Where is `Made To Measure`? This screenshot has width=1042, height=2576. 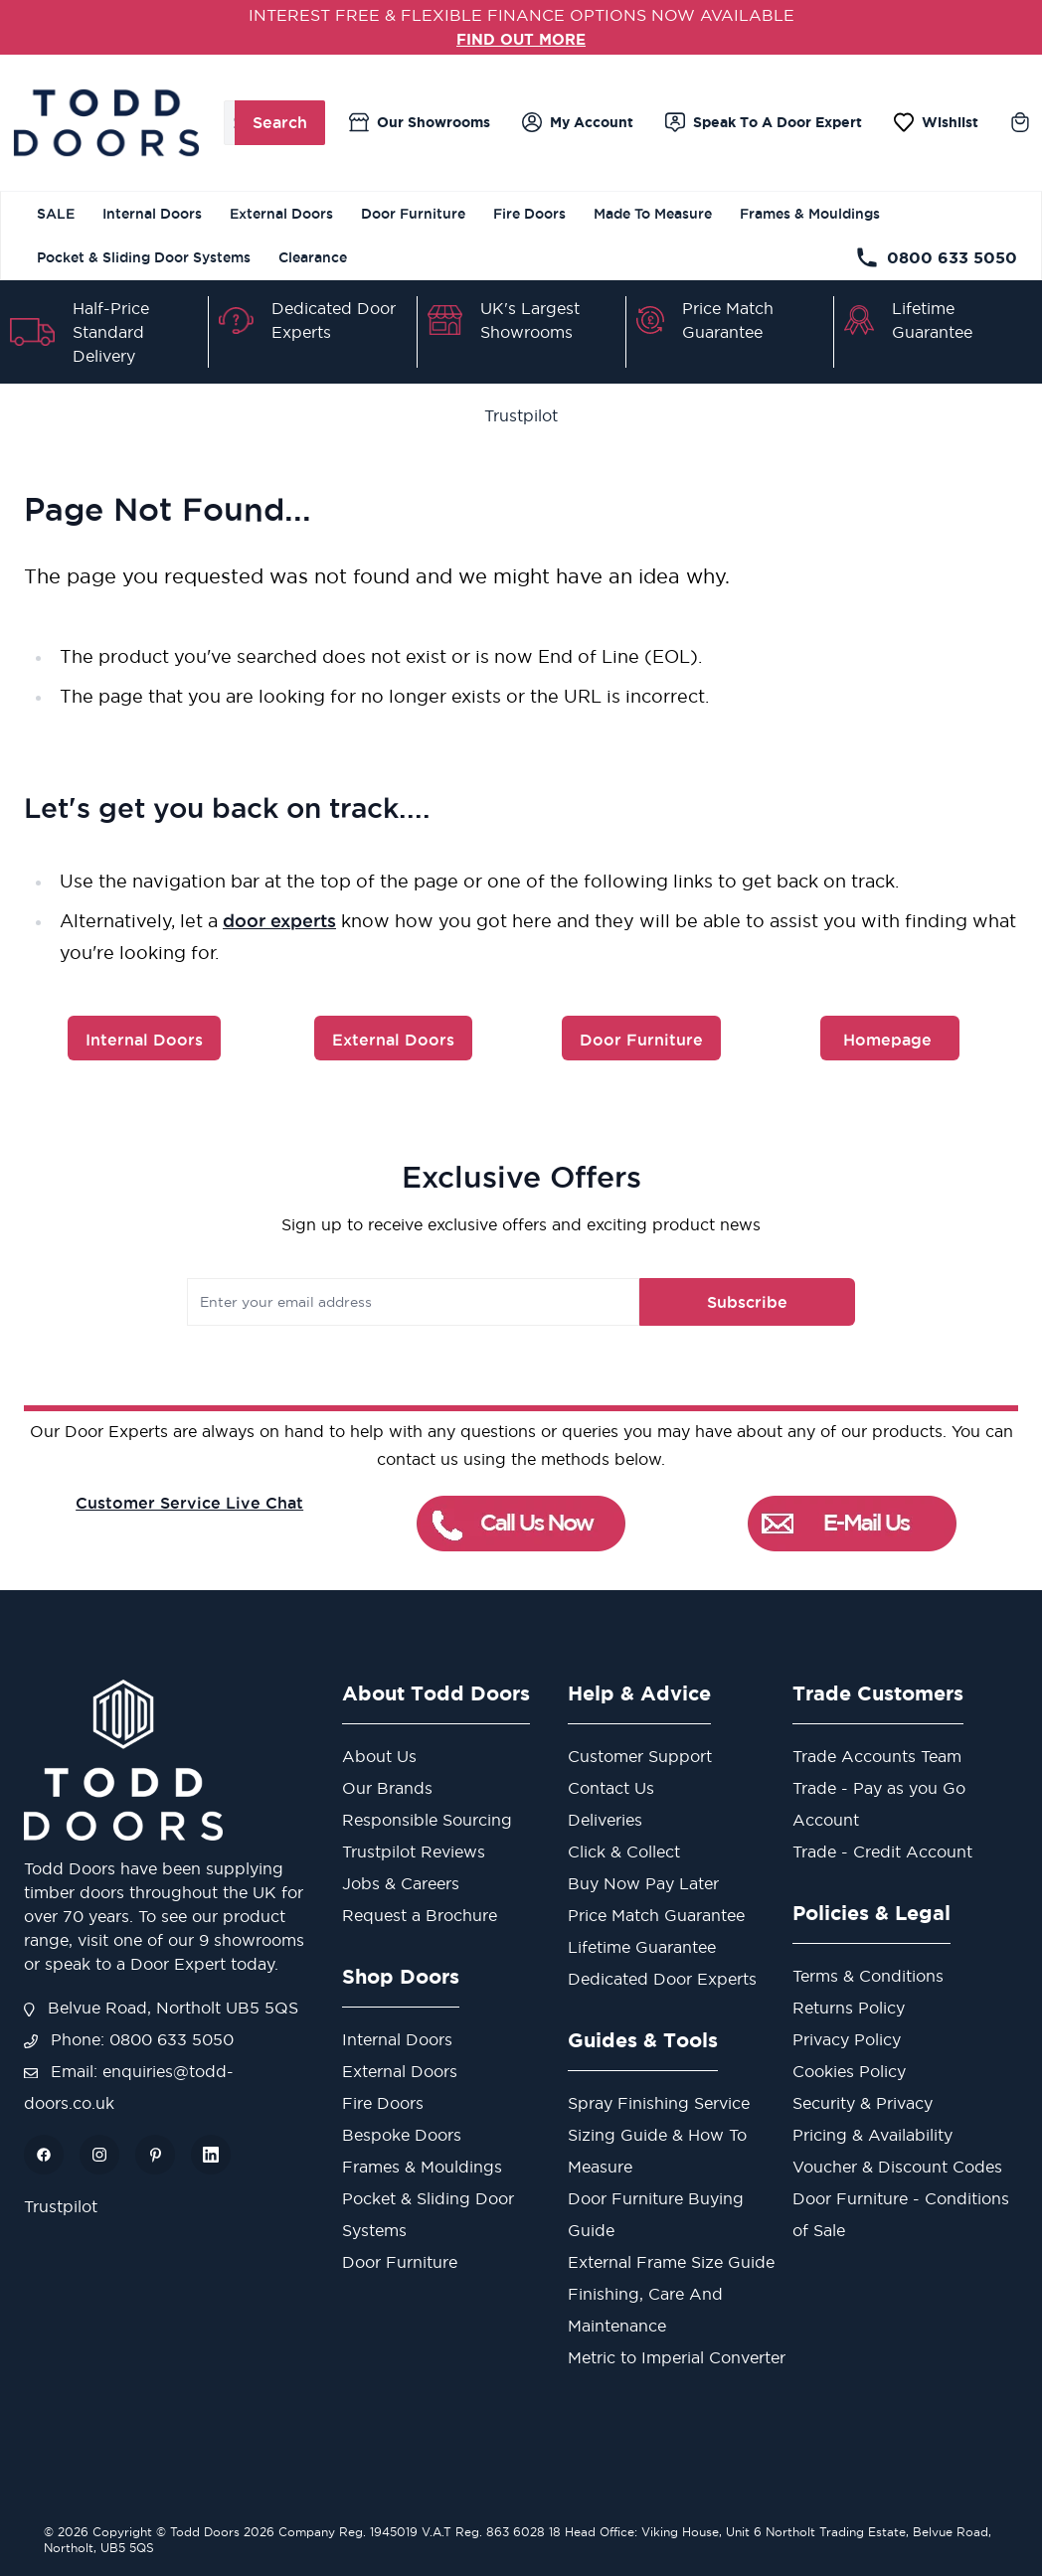
Made To Measure is located at coordinates (653, 214).